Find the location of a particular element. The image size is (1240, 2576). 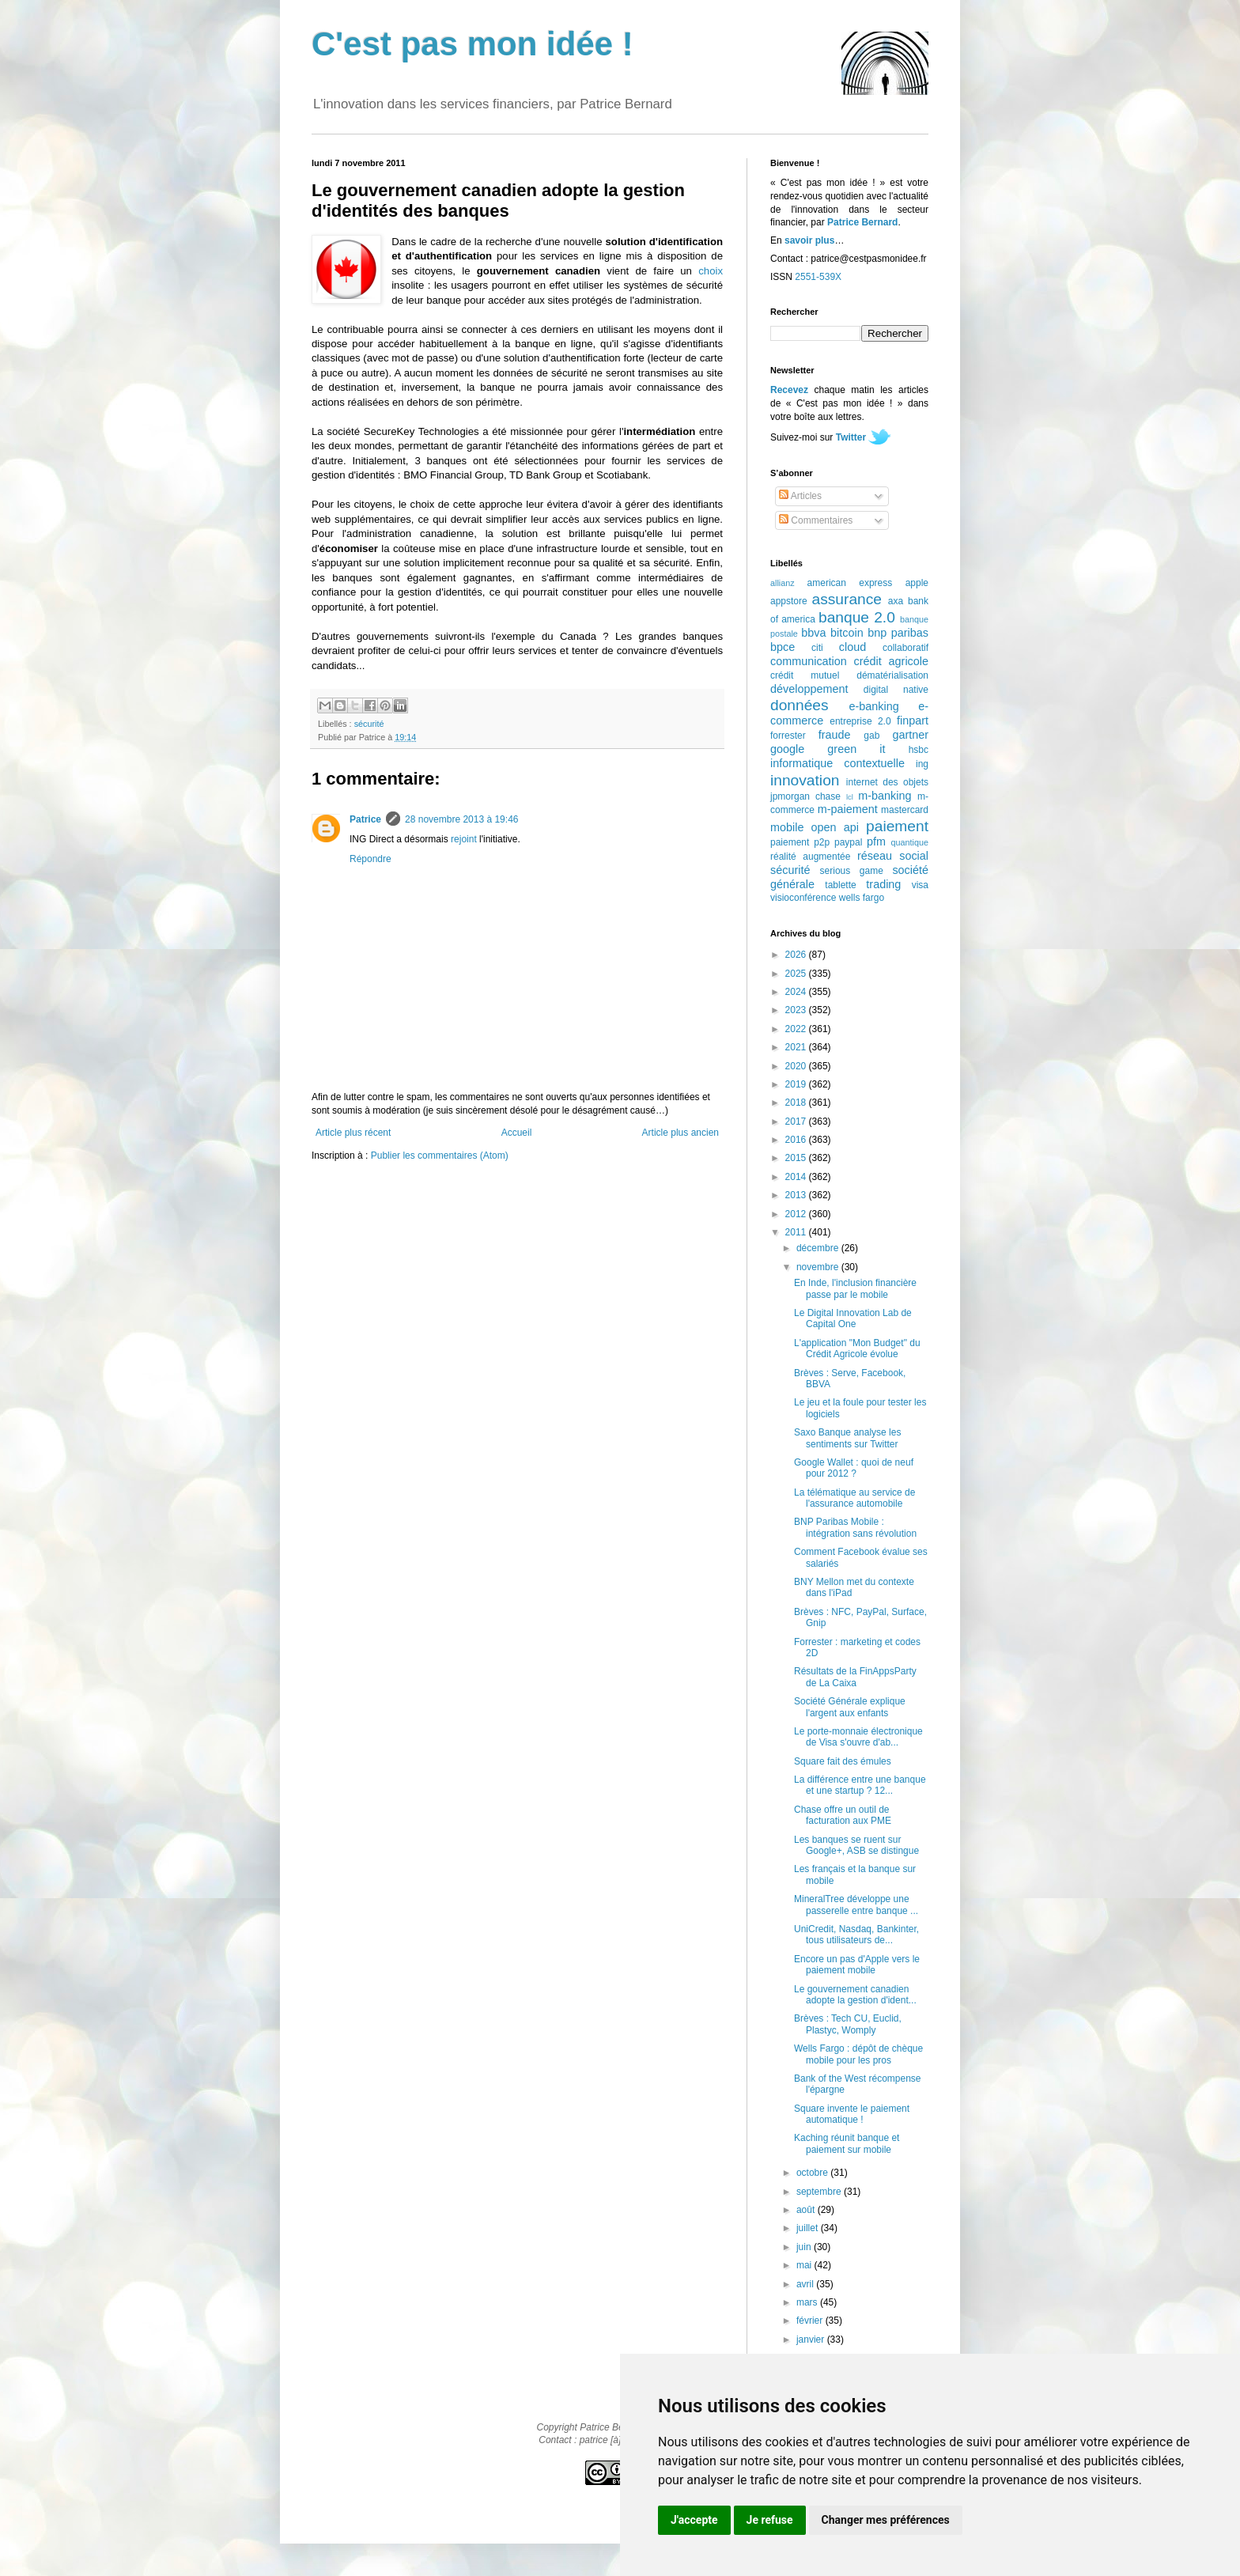

2022 is located at coordinates (797, 1029).